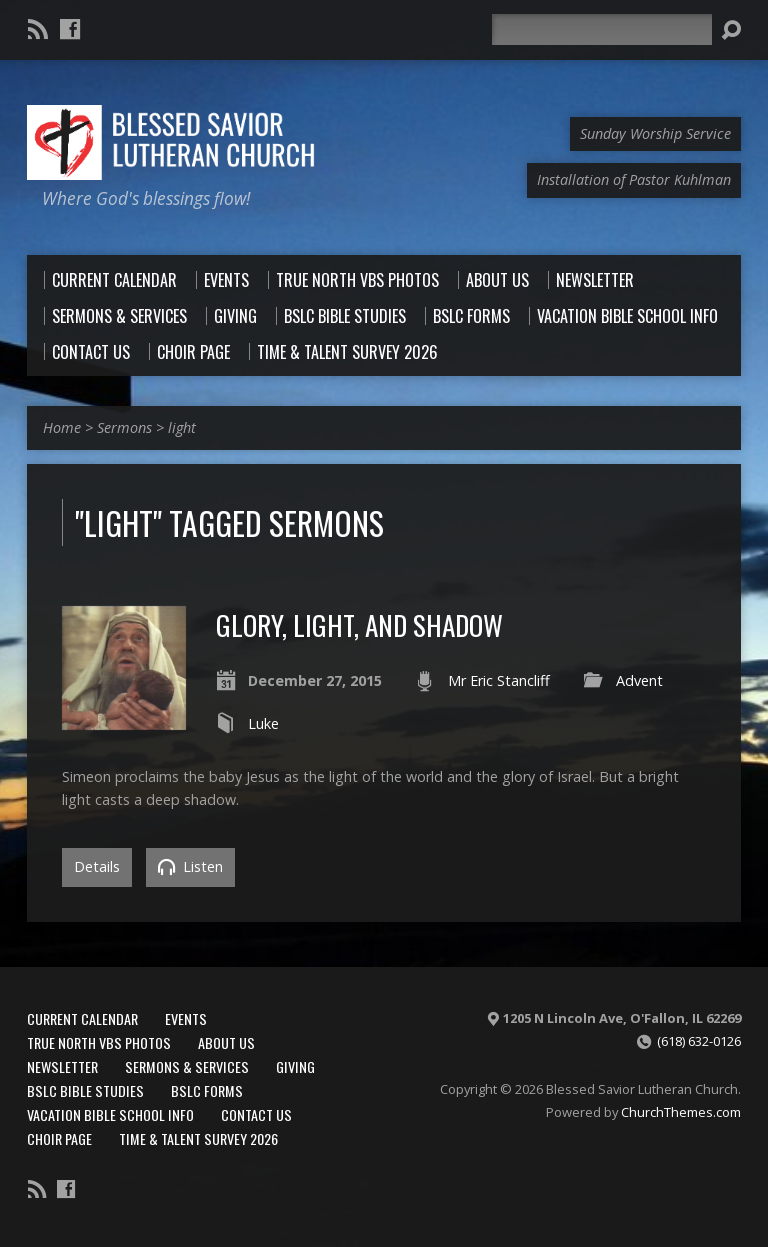  What do you see at coordinates (681, 1112) in the screenshot?
I see `ChurchThemes.com` at bounding box center [681, 1112].